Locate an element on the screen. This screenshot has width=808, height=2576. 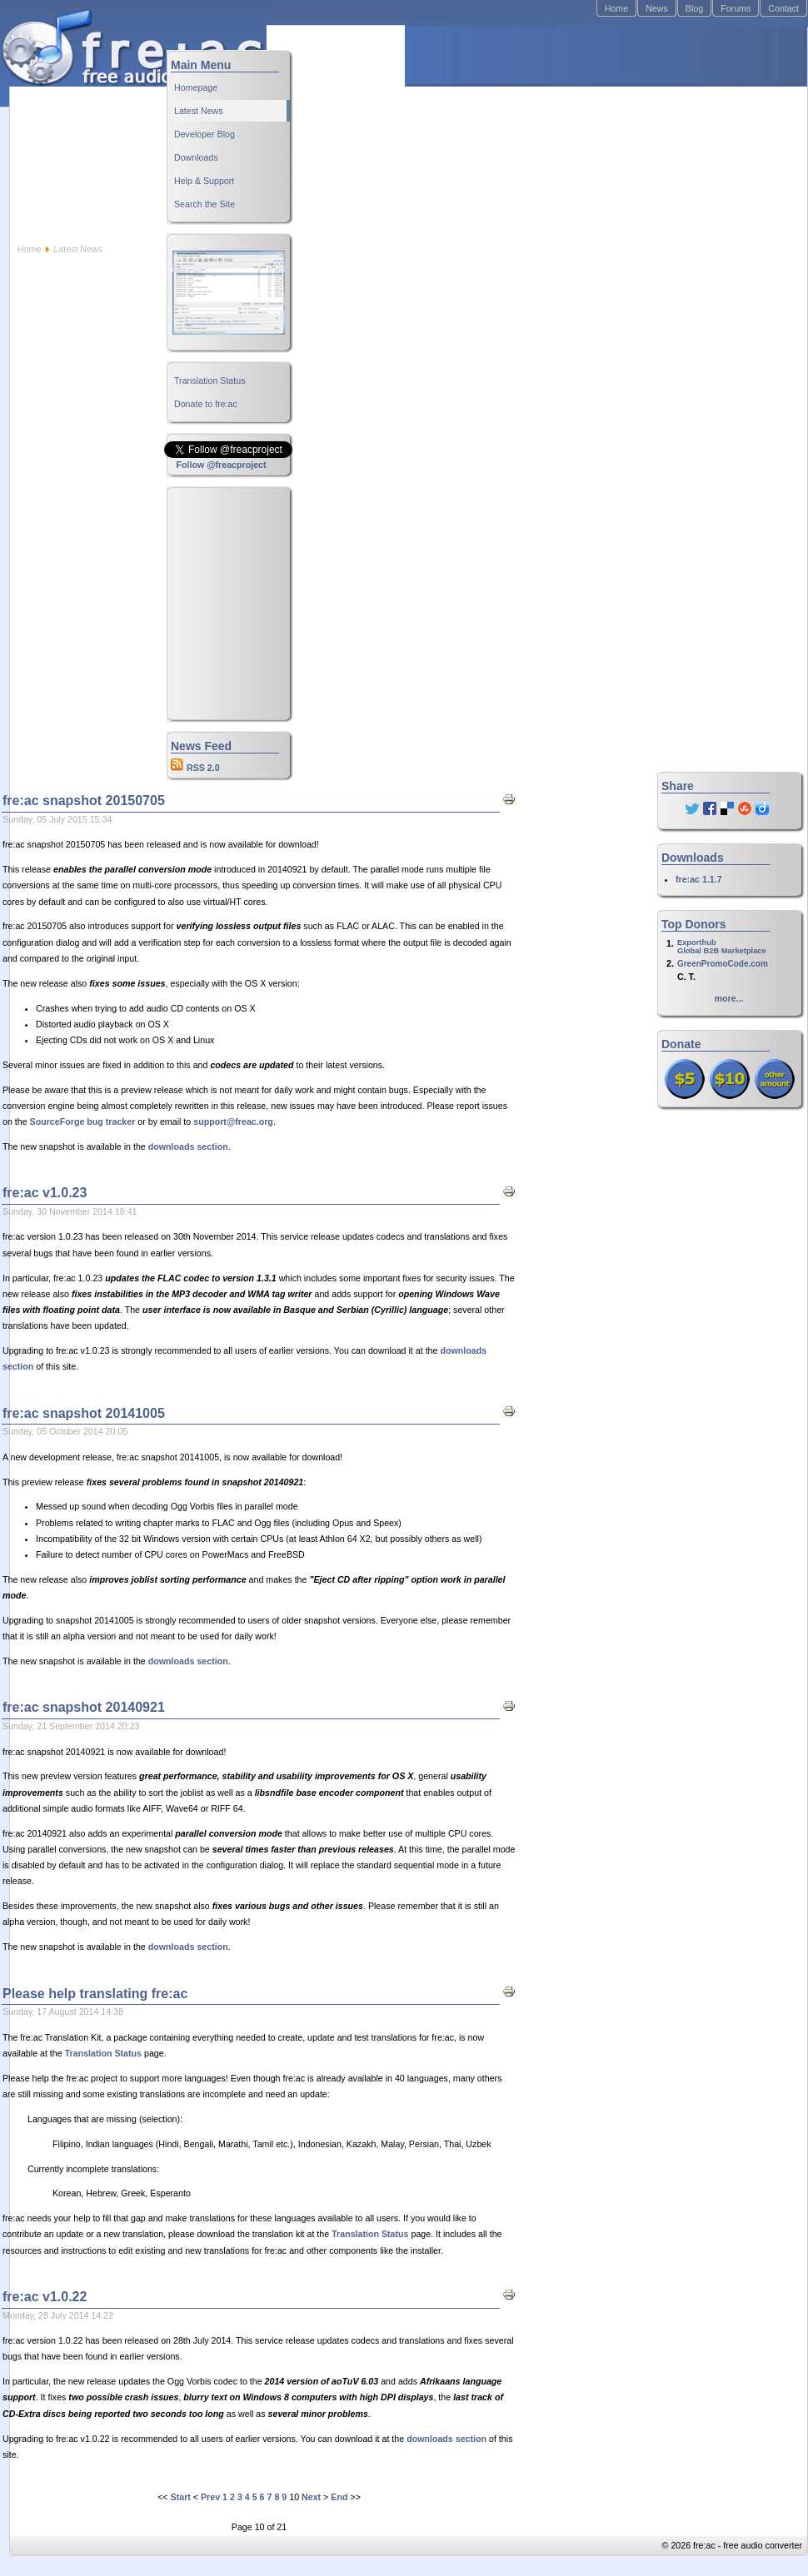
Next is located at coordinates (311, 2497).